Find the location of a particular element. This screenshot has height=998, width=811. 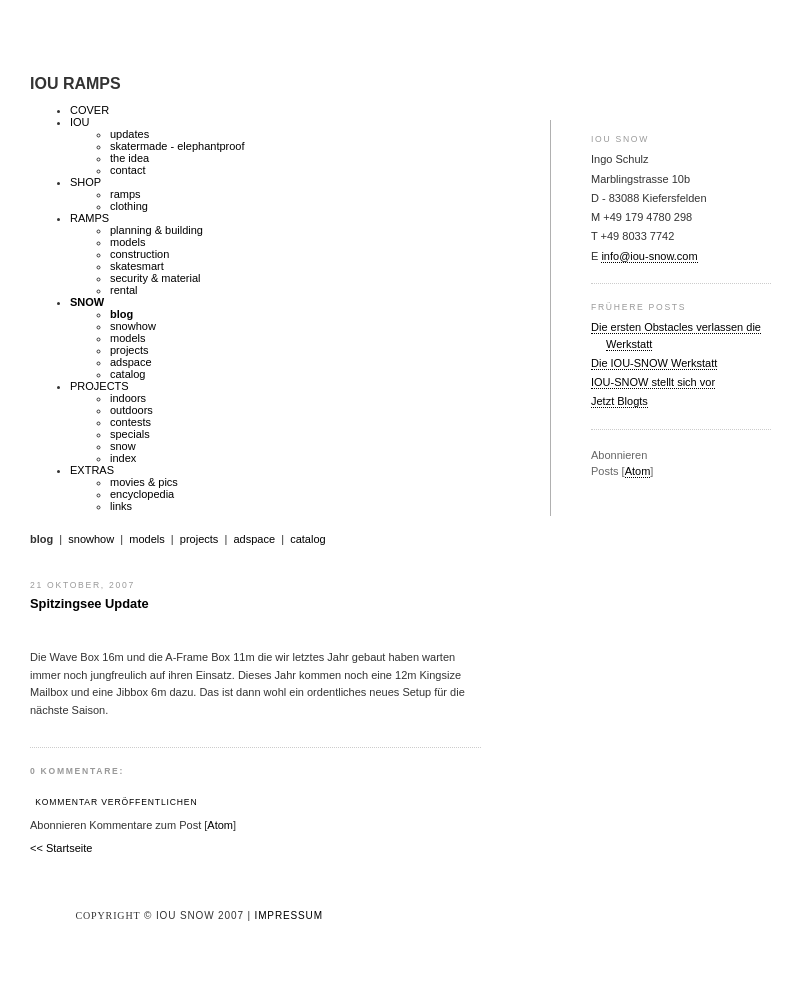

clothing is located at coordinates (129, 206).